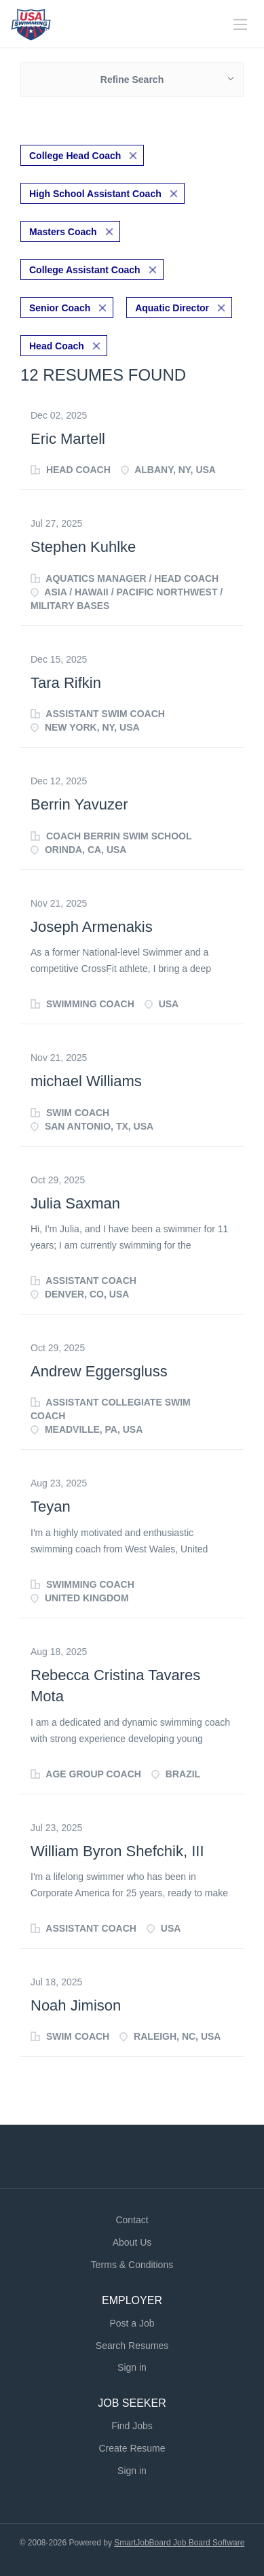  What do you see at coordinates (63, 231) in the screenshot?
I see `Masters Coach` at bounding box center [63, 231].